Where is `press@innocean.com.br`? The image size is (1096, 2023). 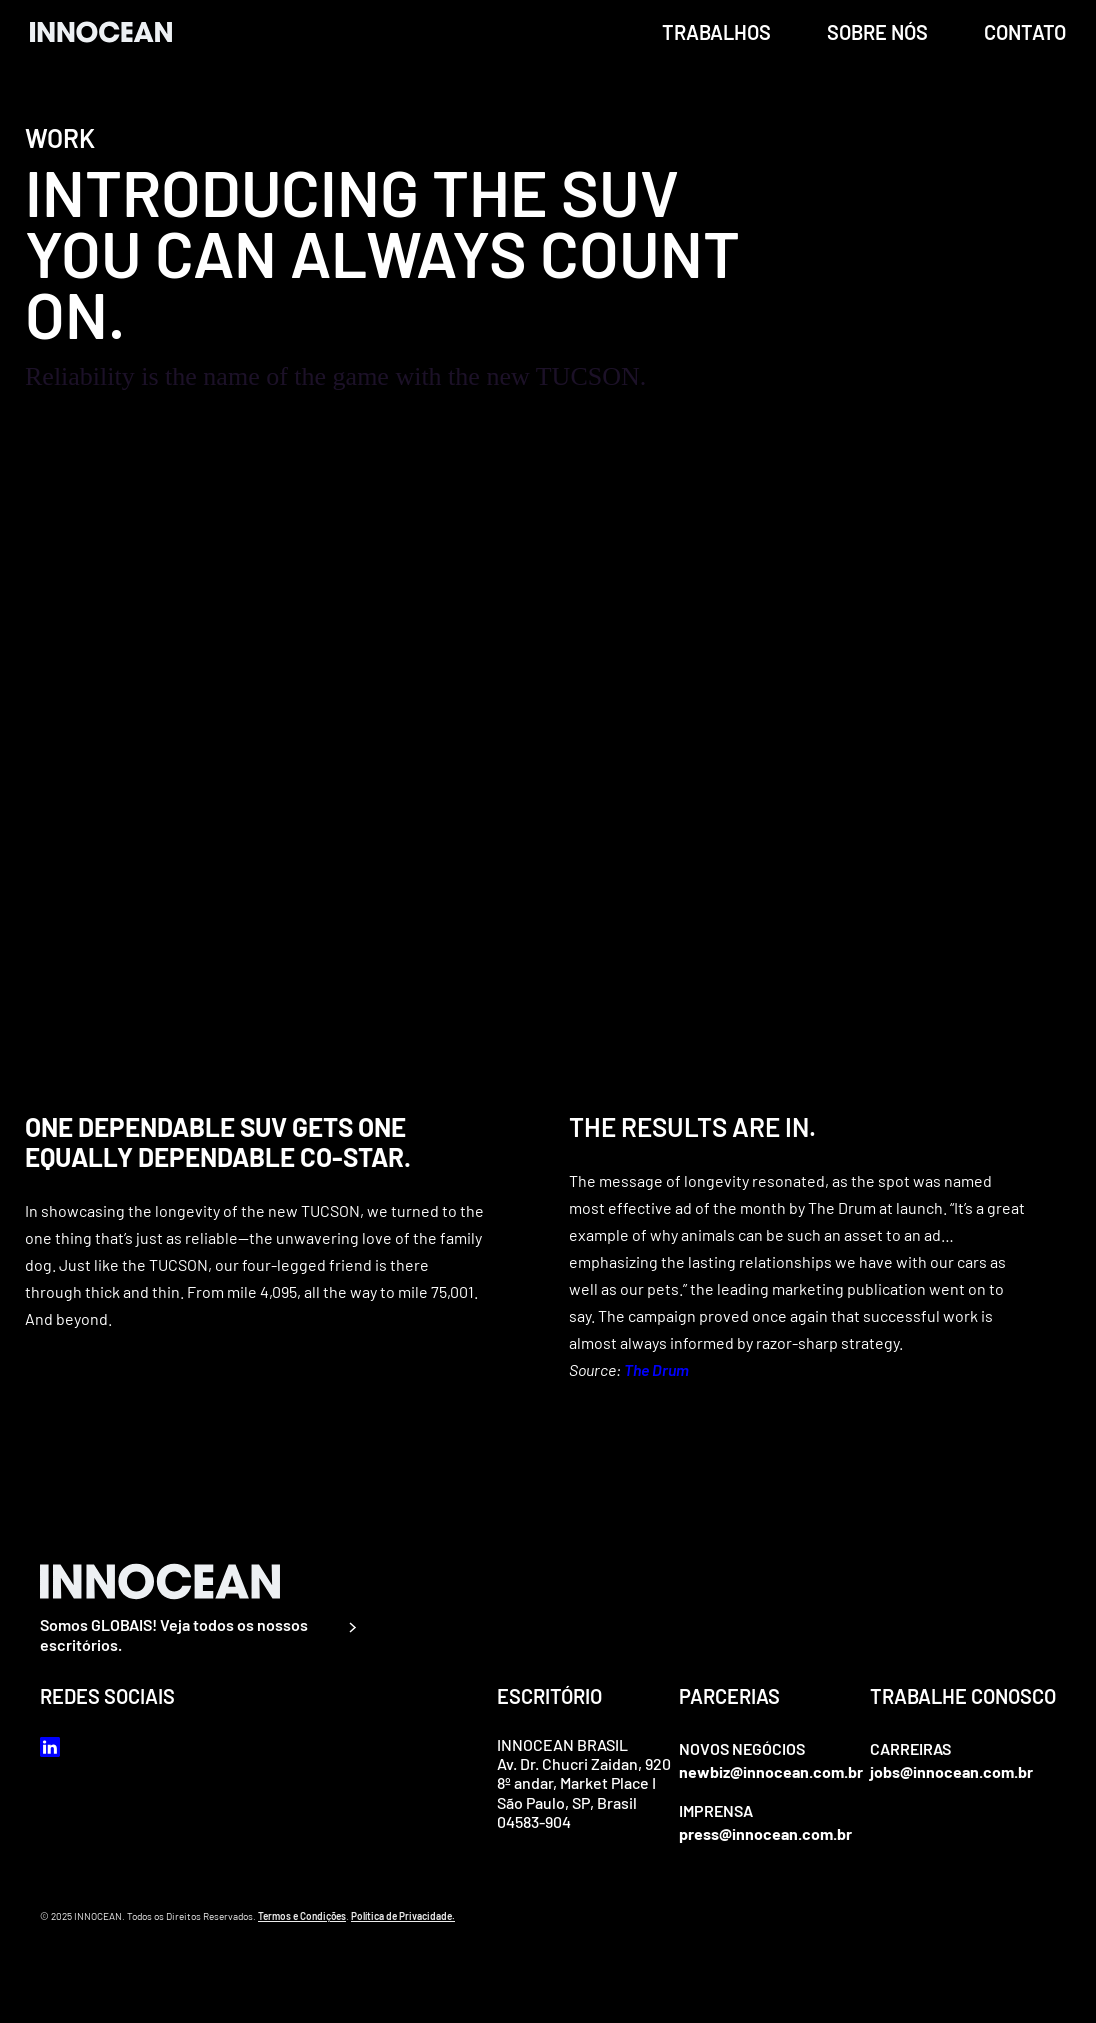 press@innocean.com.br is located at coordinates (765, 1833).